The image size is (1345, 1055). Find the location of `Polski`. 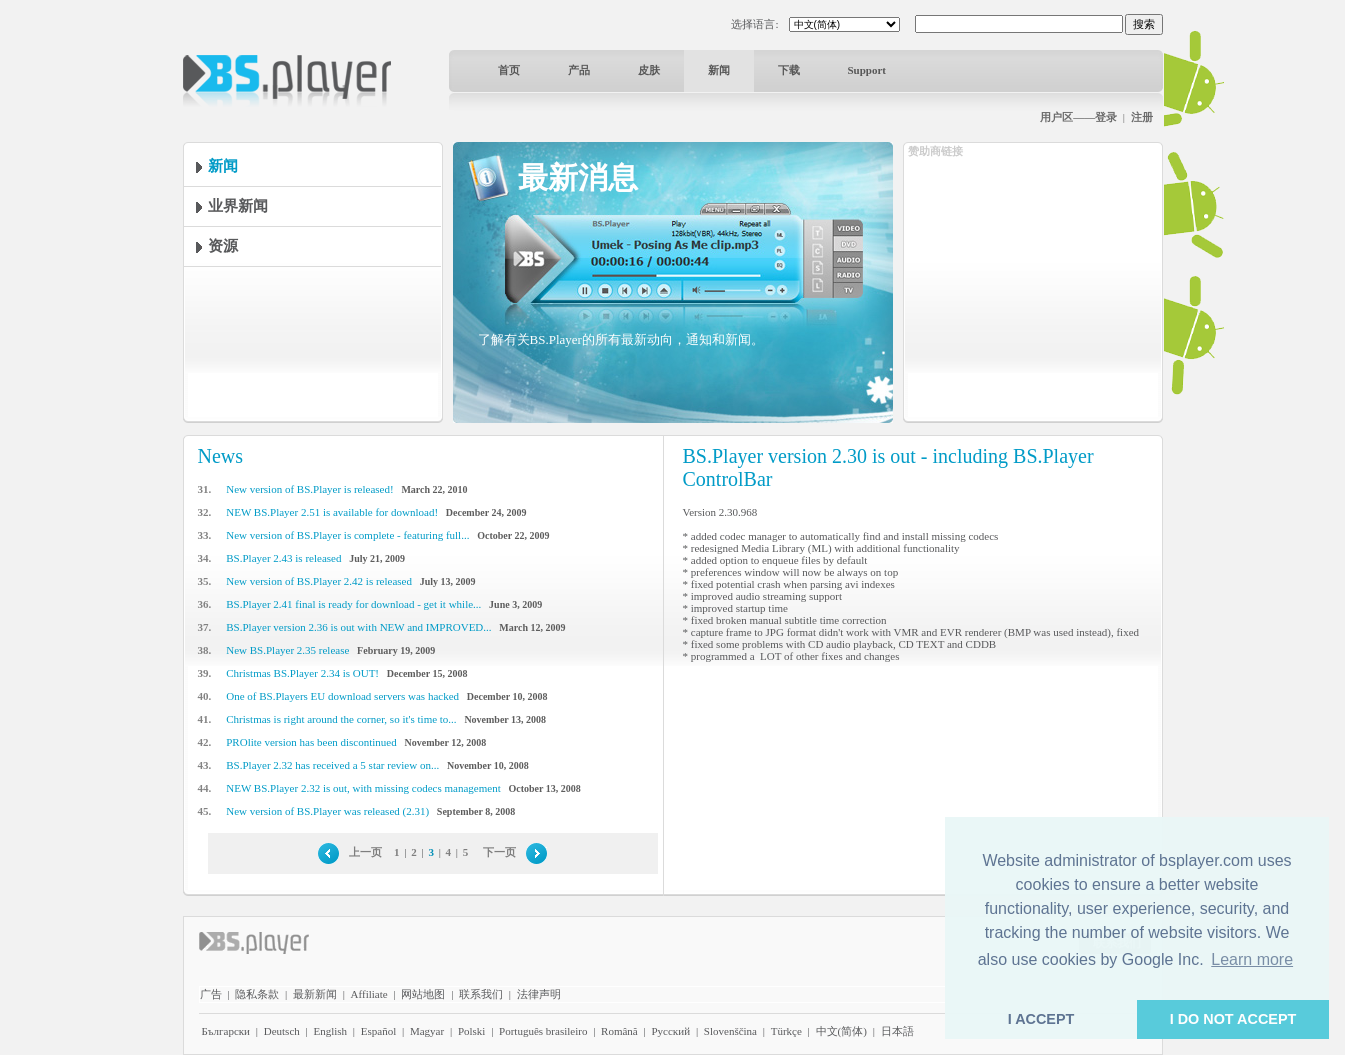

Polski is located at coordinates (472, 1031).